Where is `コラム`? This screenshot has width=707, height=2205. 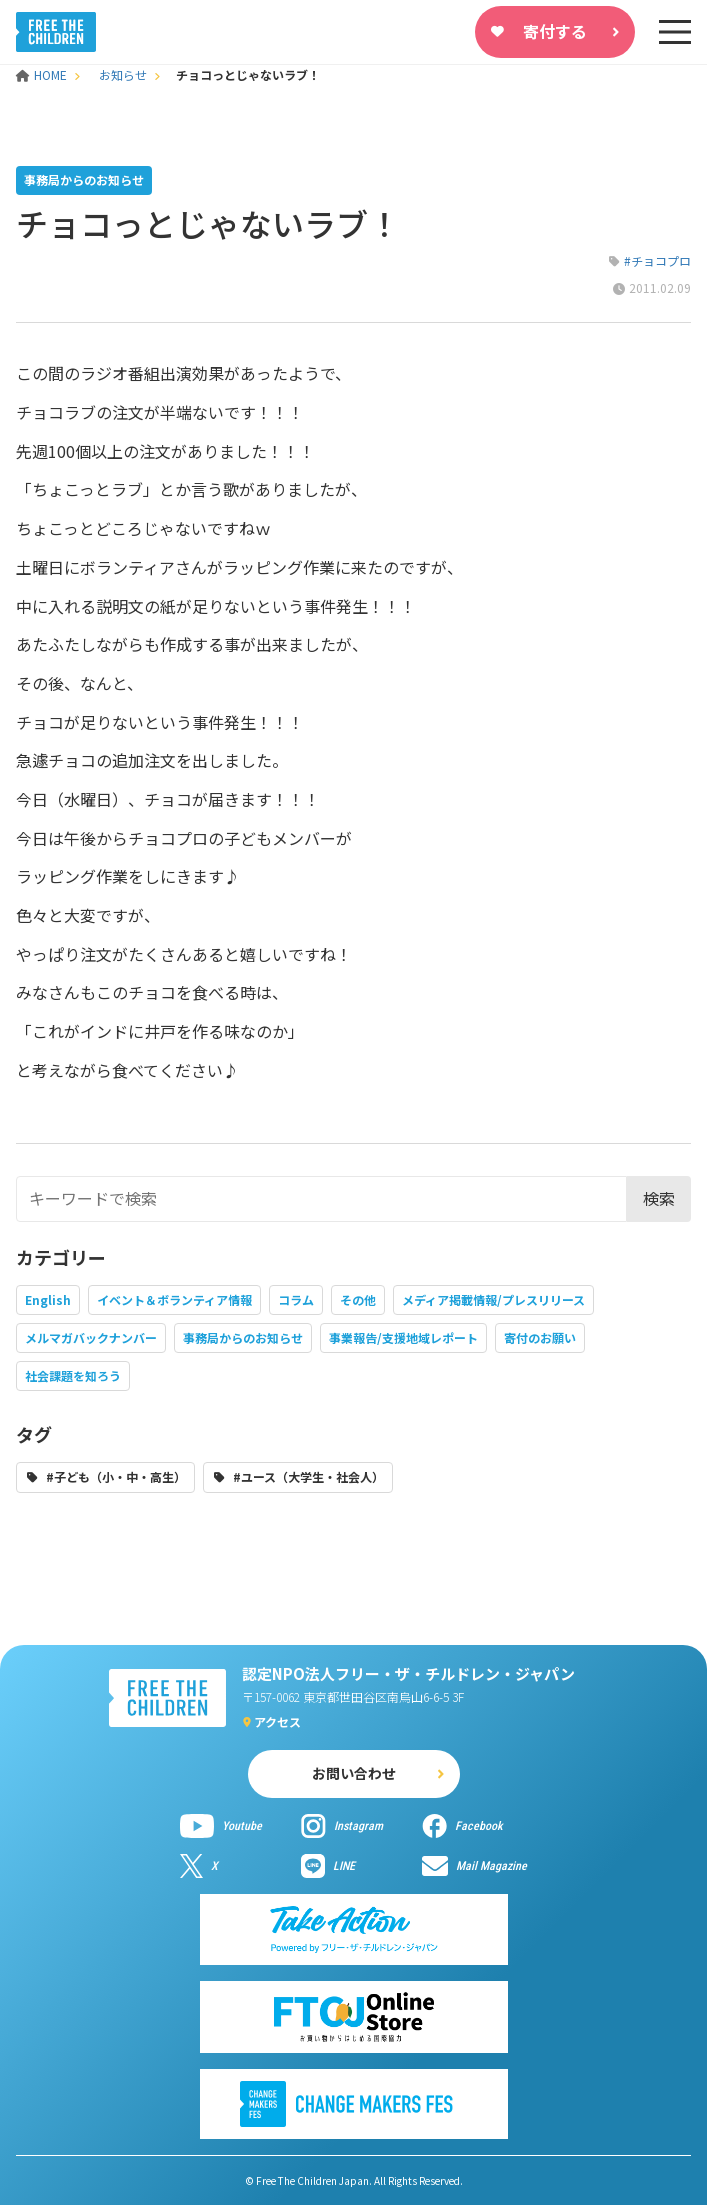
コラム is located at coordinates (296, 1299).